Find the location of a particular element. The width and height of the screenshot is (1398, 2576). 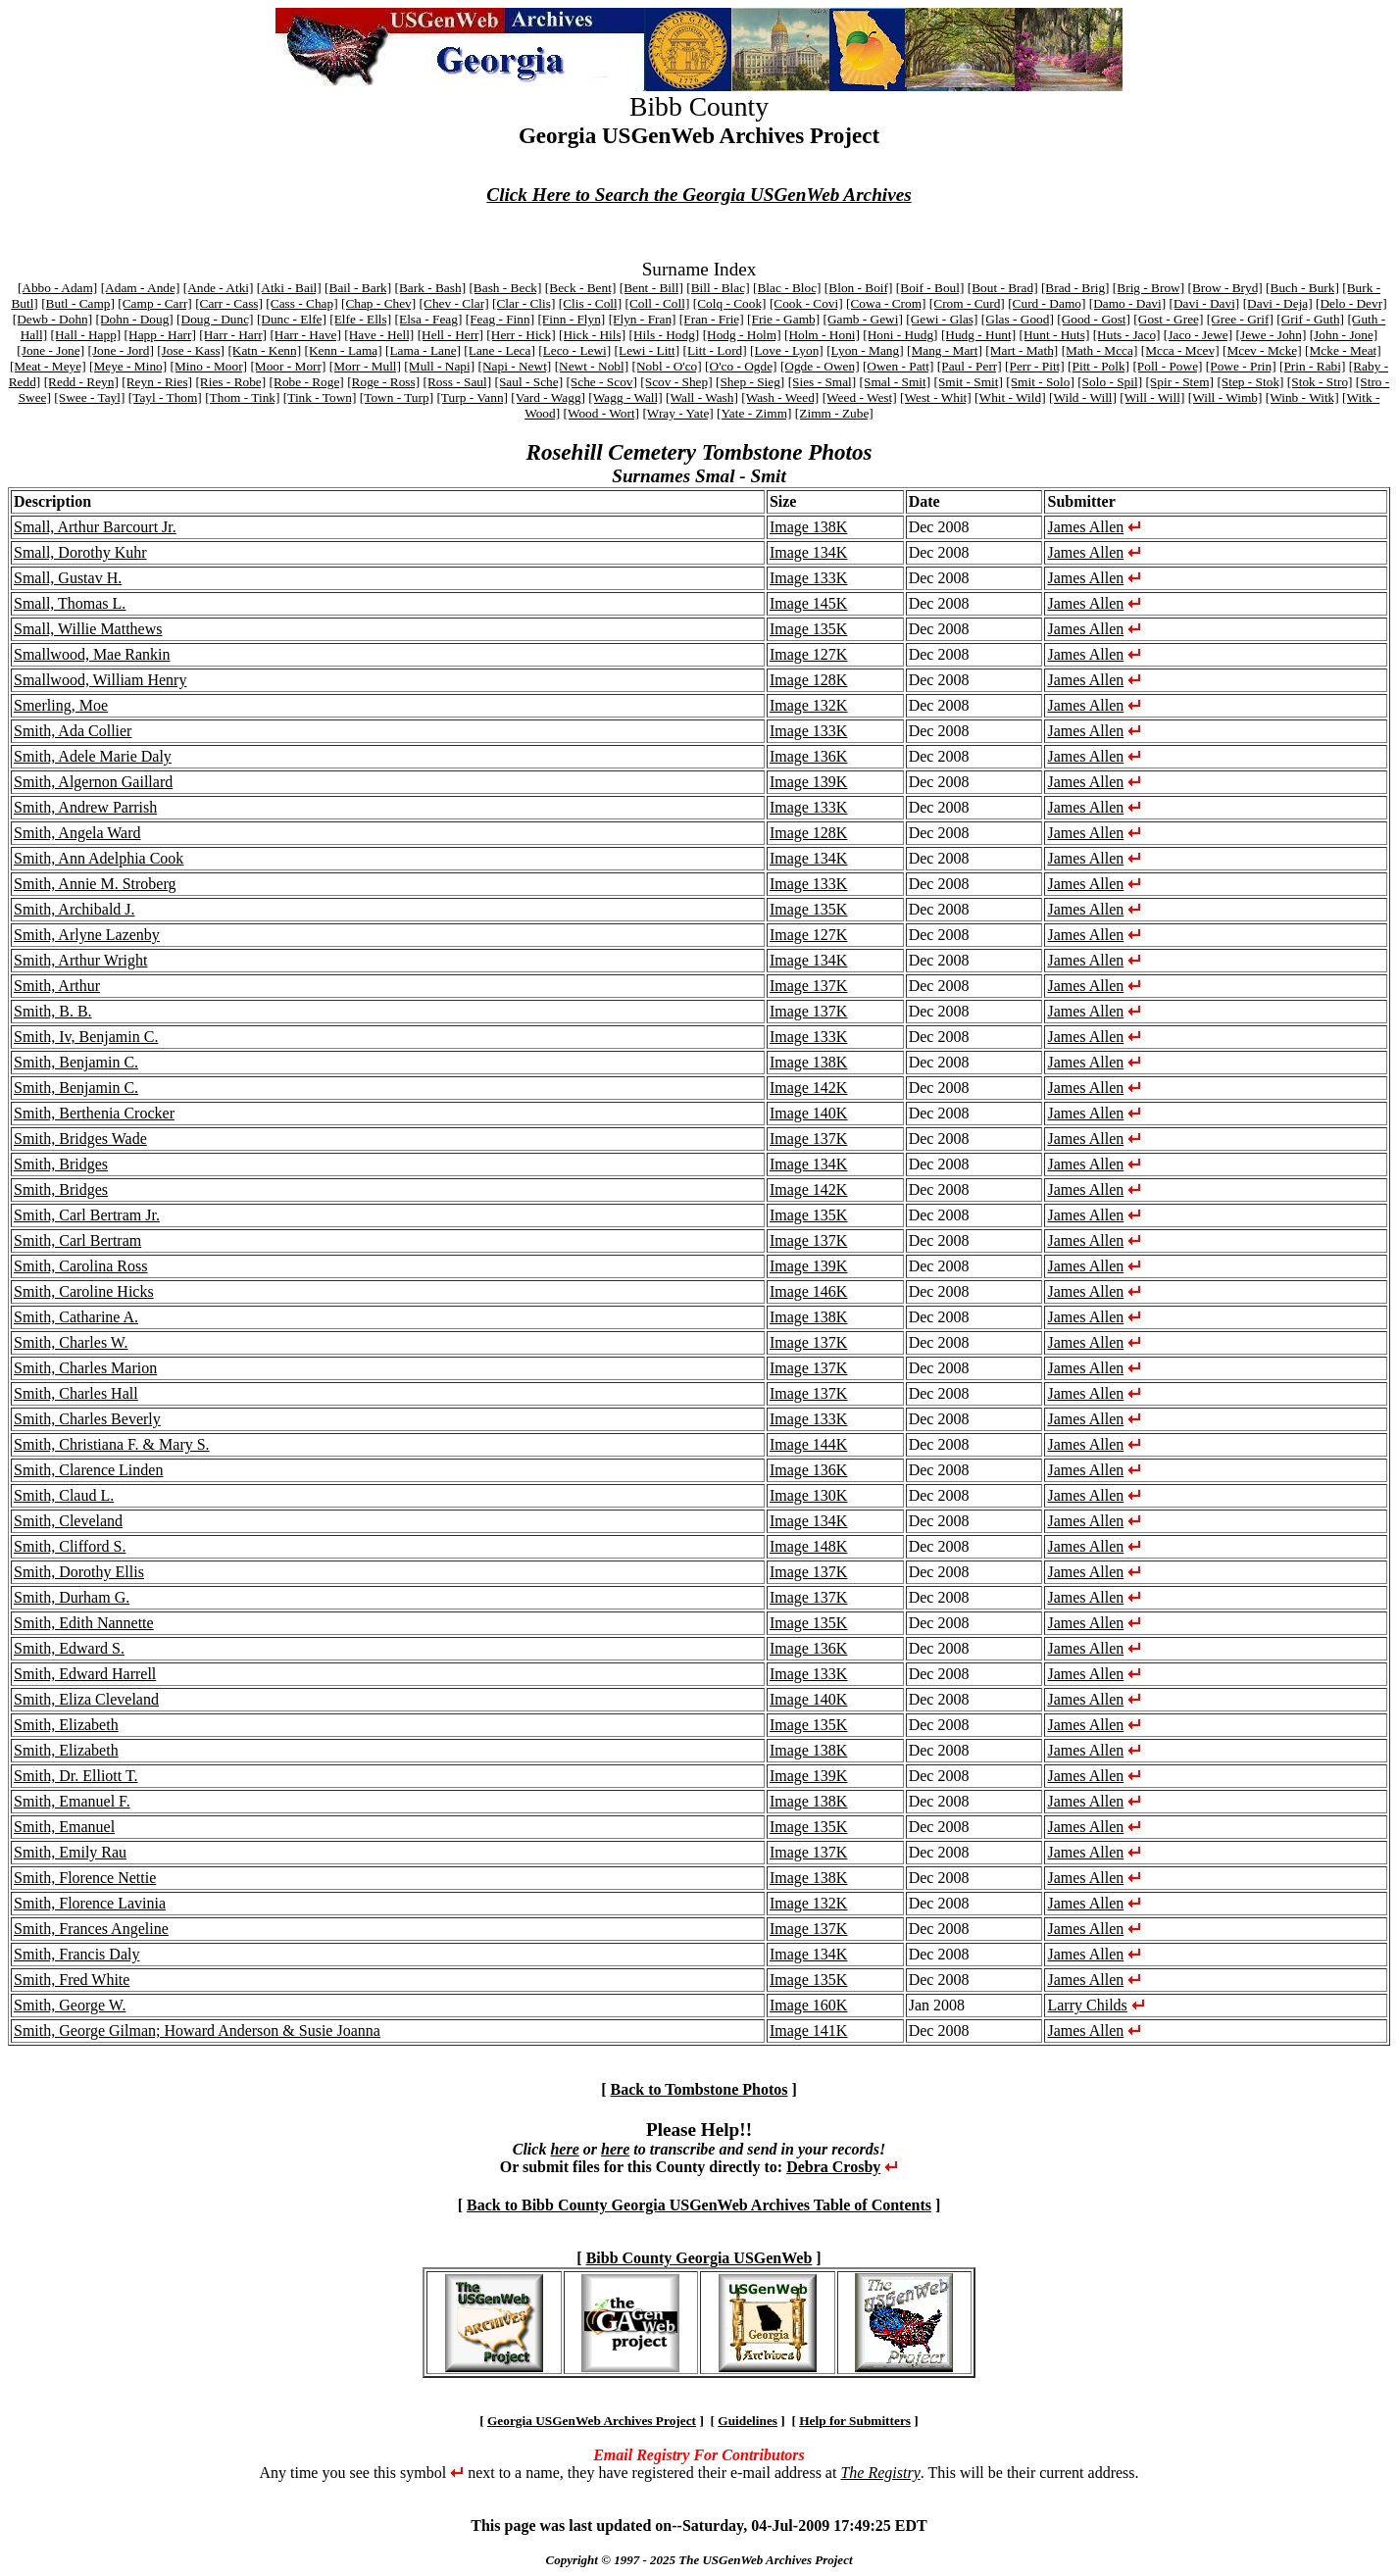

[Moor - Morr] is located at coordinates (287, 366).